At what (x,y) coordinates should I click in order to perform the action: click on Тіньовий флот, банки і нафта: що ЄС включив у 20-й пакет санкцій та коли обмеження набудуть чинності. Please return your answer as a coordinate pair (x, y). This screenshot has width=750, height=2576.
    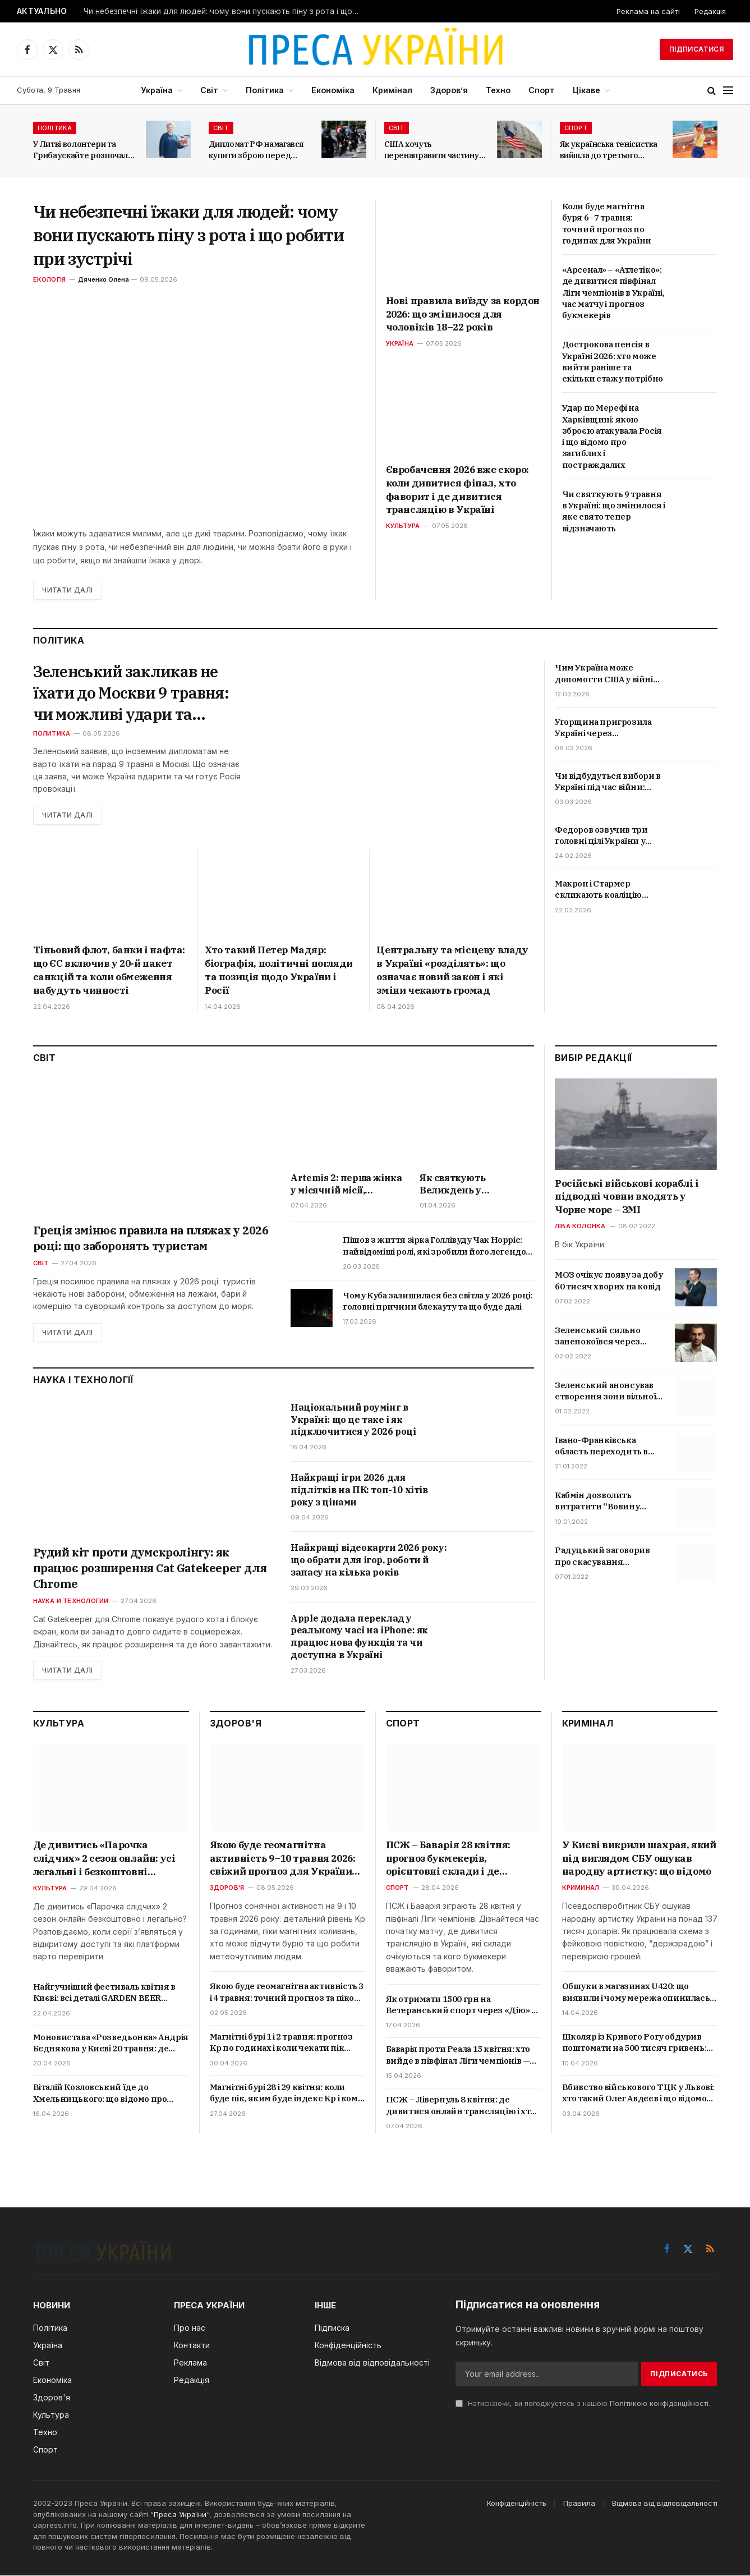
    Looking at the image, I should click on (109, 970).